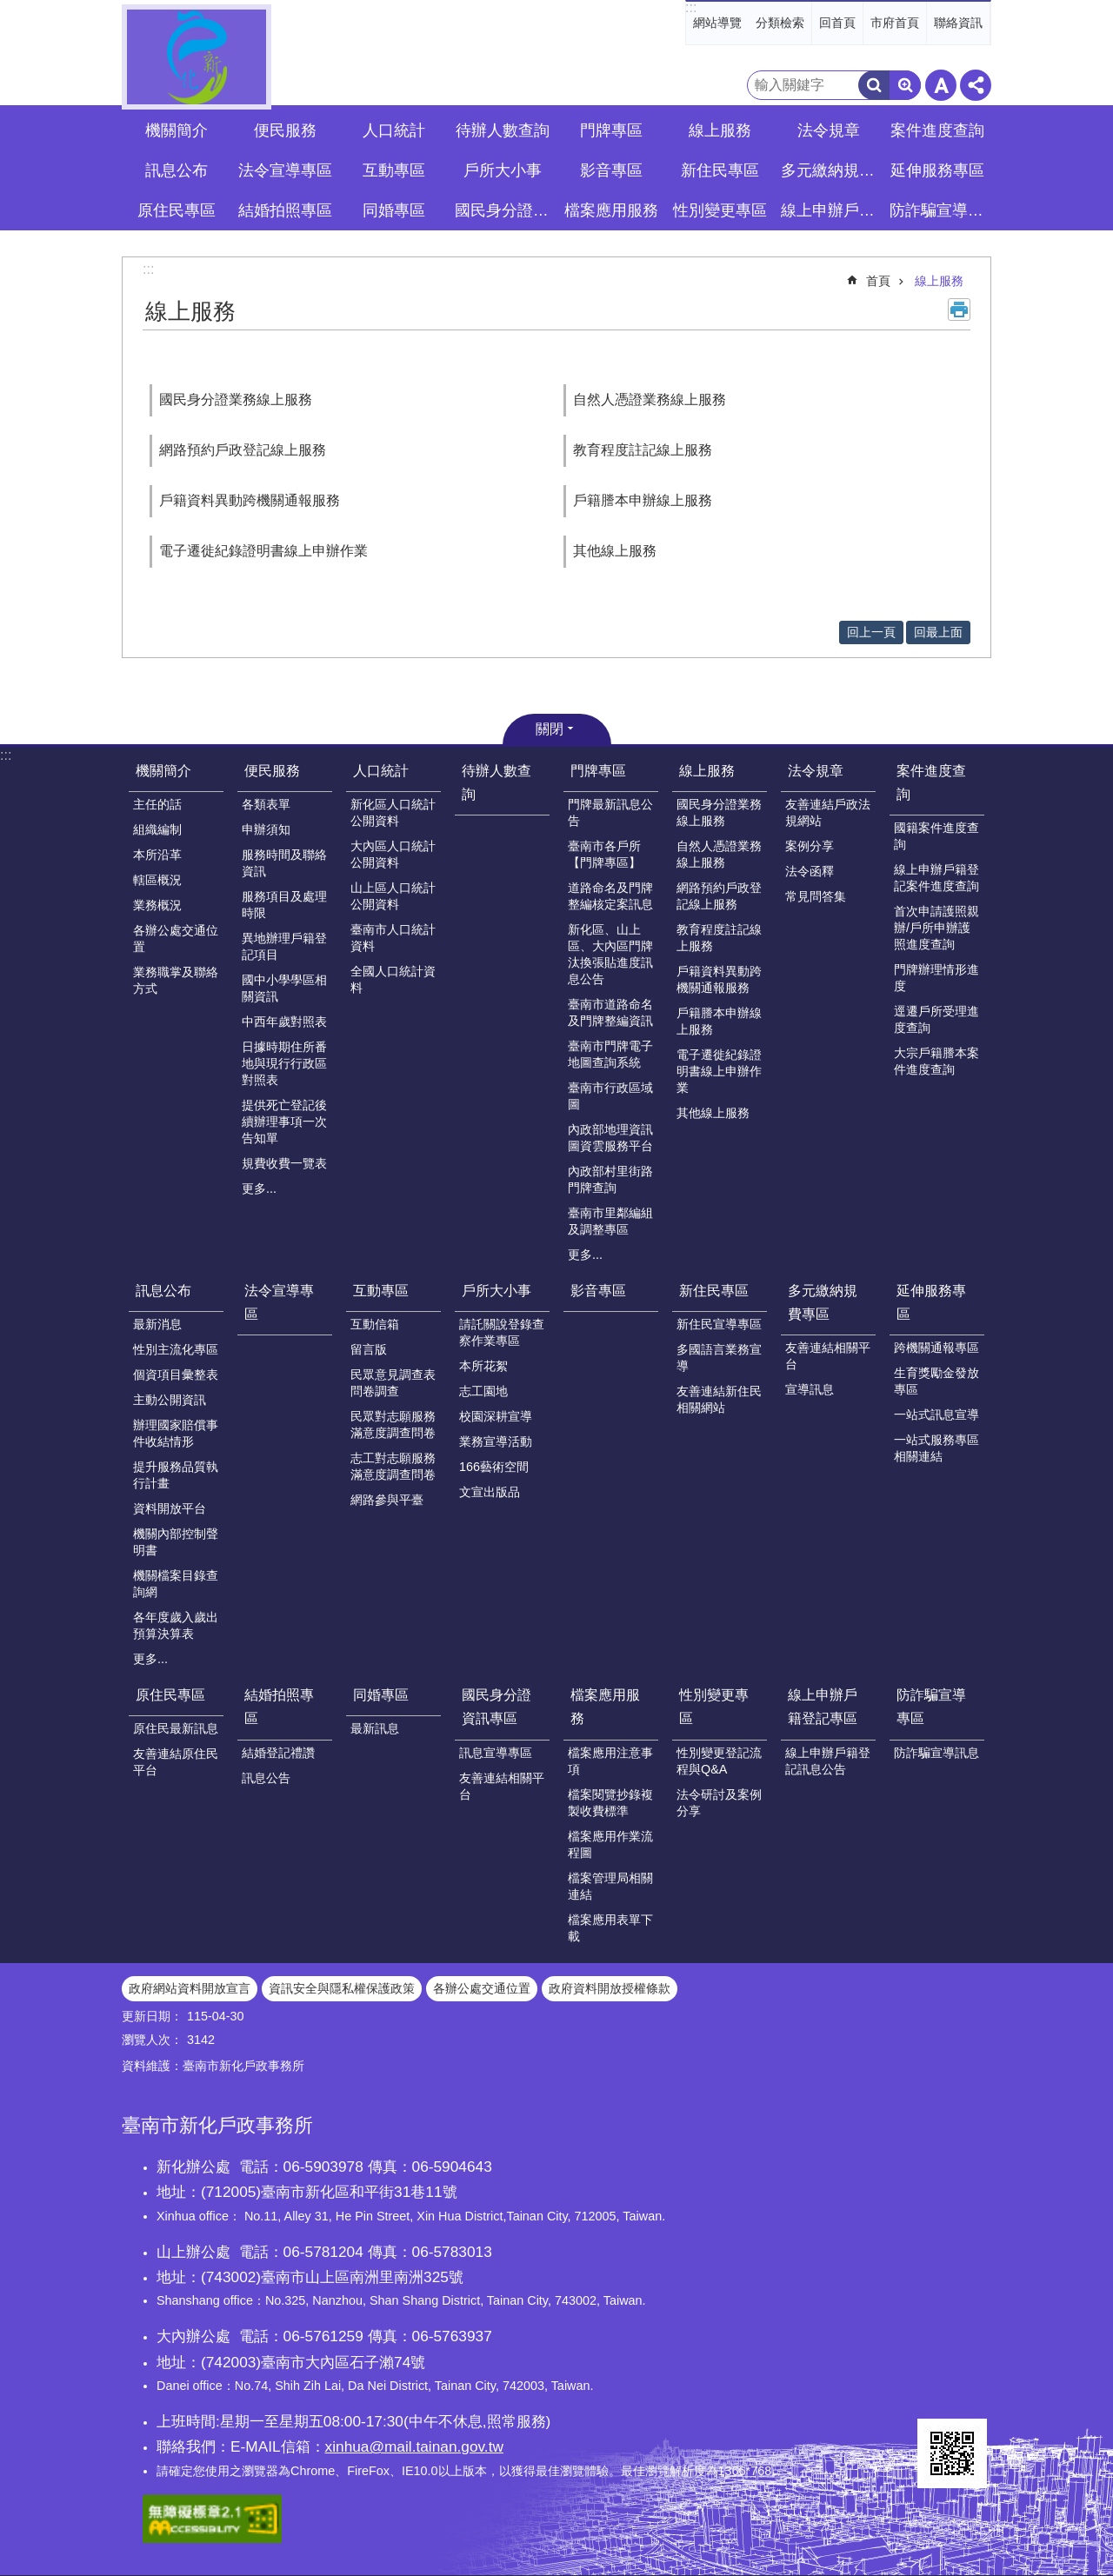  Describe the element at coordinates (830, 170) in the screenshot. I see `多元繳納規費專區 [button]` at that location.